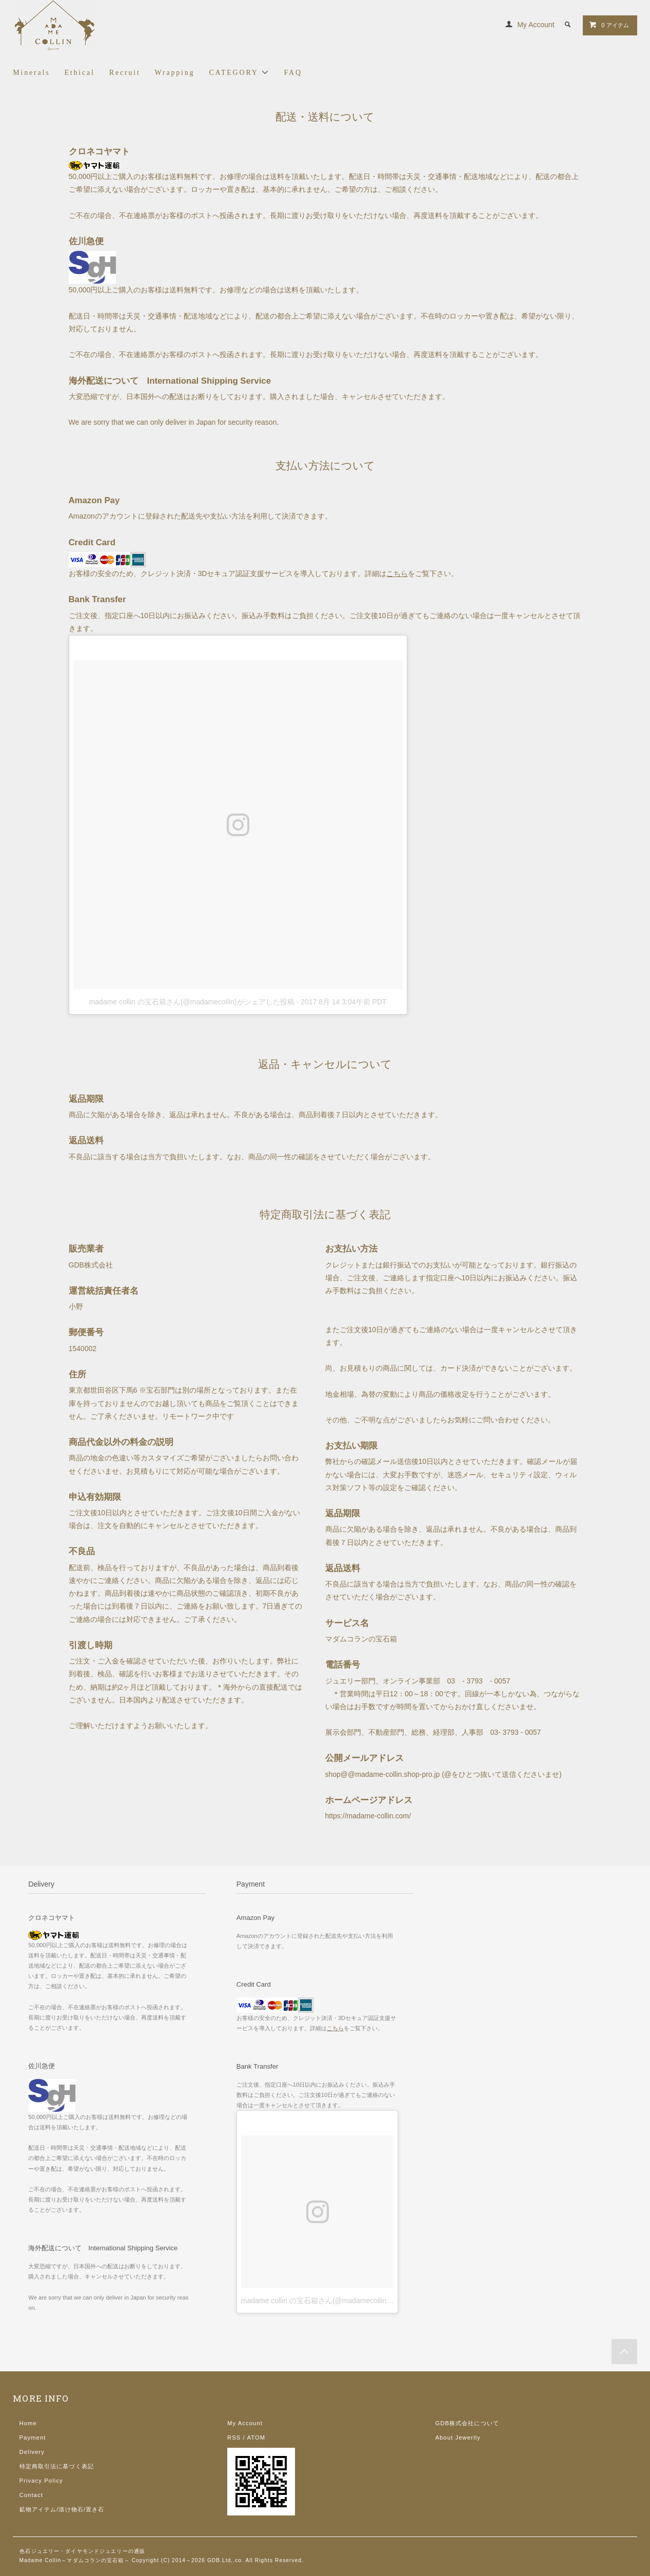  I want to click on FAQ, so click(293, 72).